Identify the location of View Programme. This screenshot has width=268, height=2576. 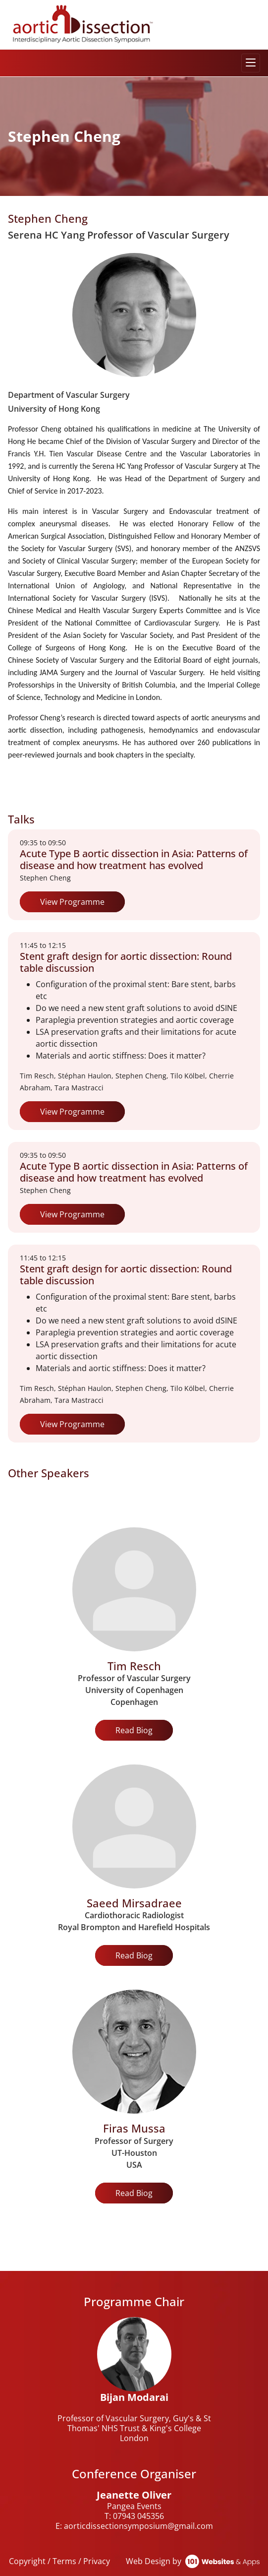
(72, 901).